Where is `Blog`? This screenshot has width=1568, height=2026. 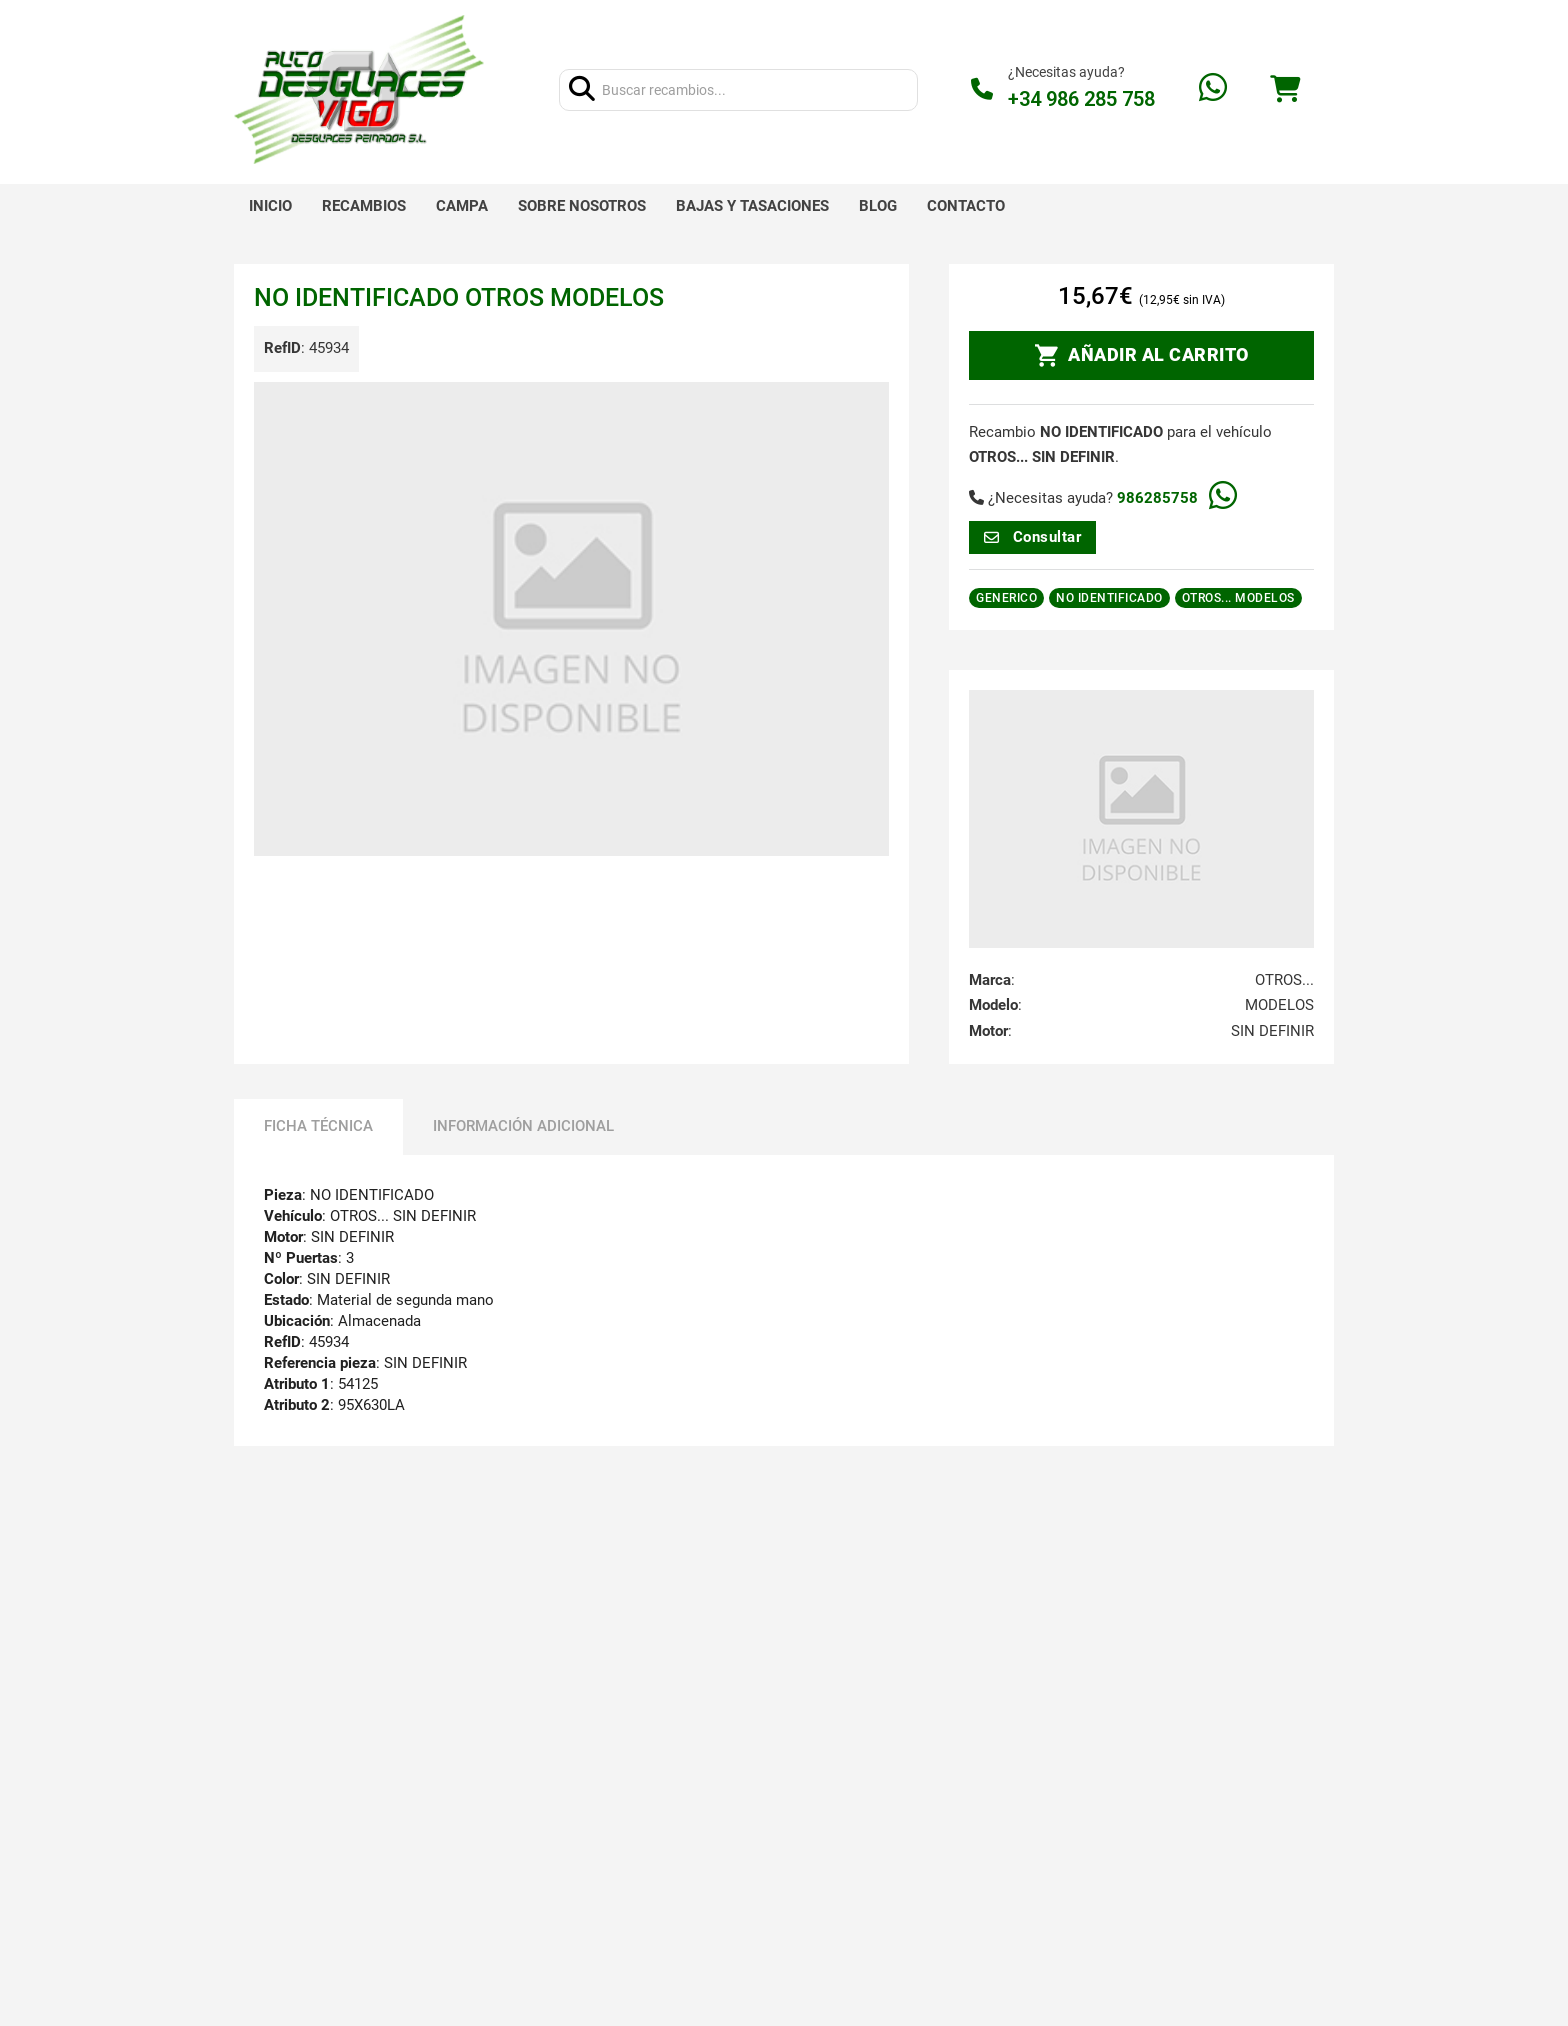 Blog is located at coordinates (878, 206).